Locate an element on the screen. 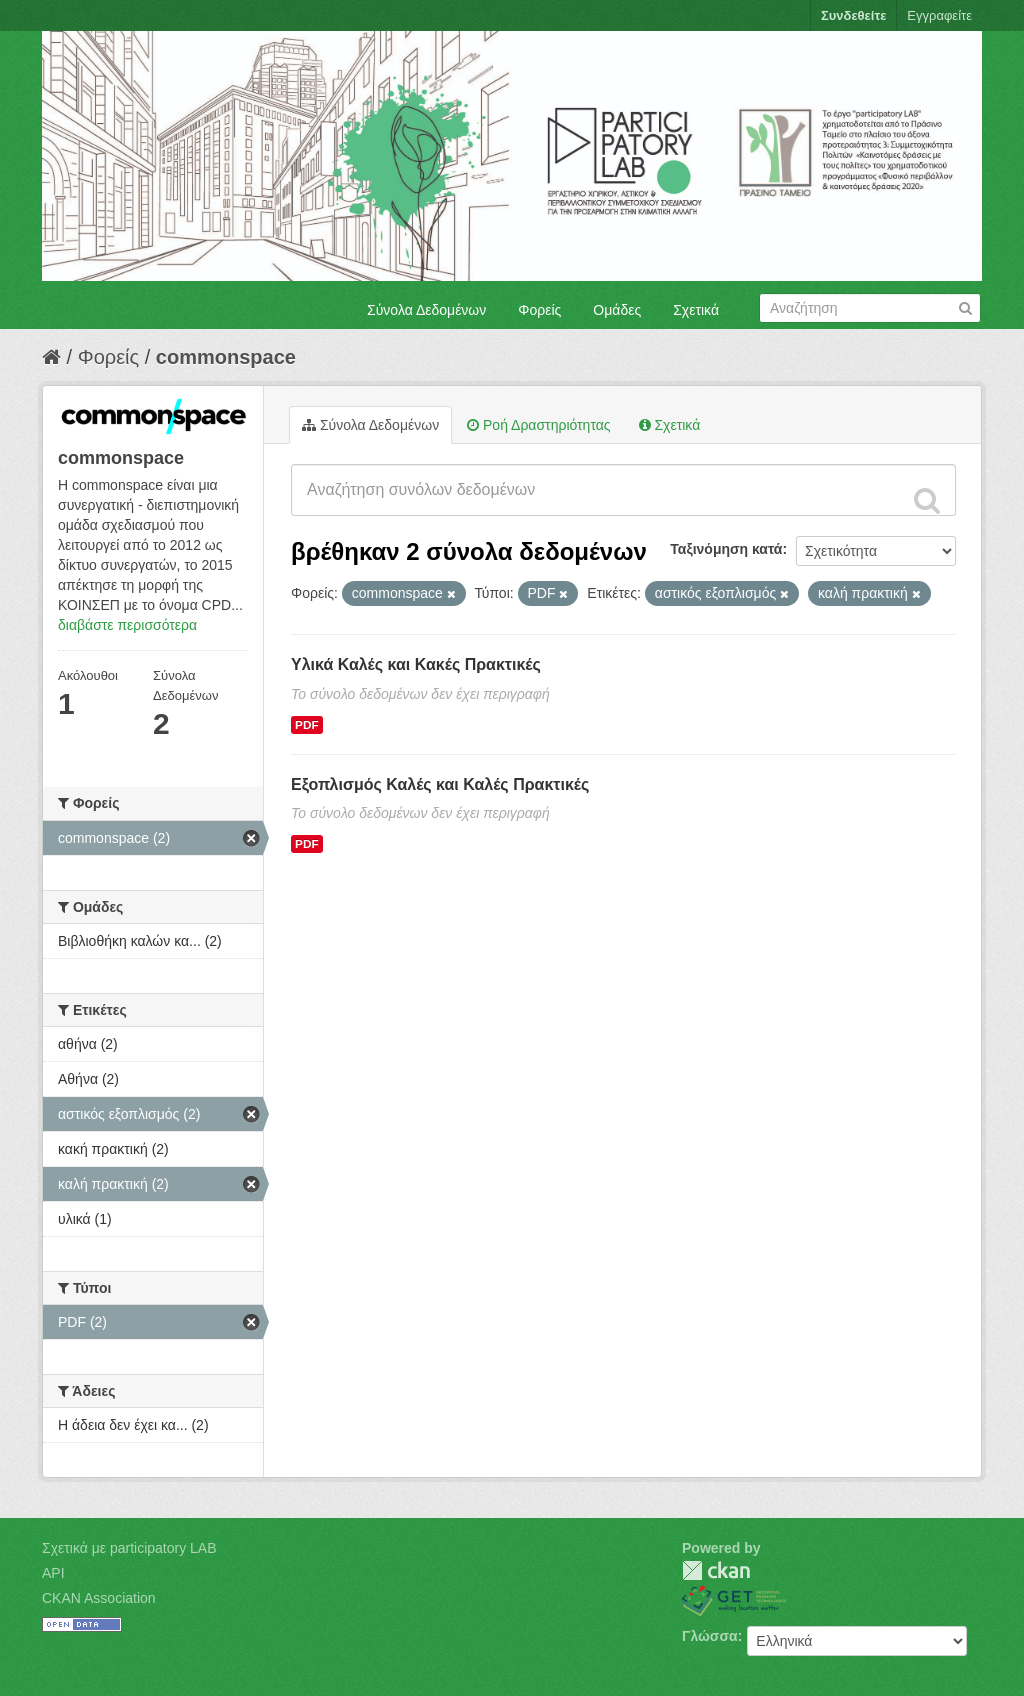  Εξοπλισμός Καλές και Καλές Πρακτικές is located at coordinates (440, 784).